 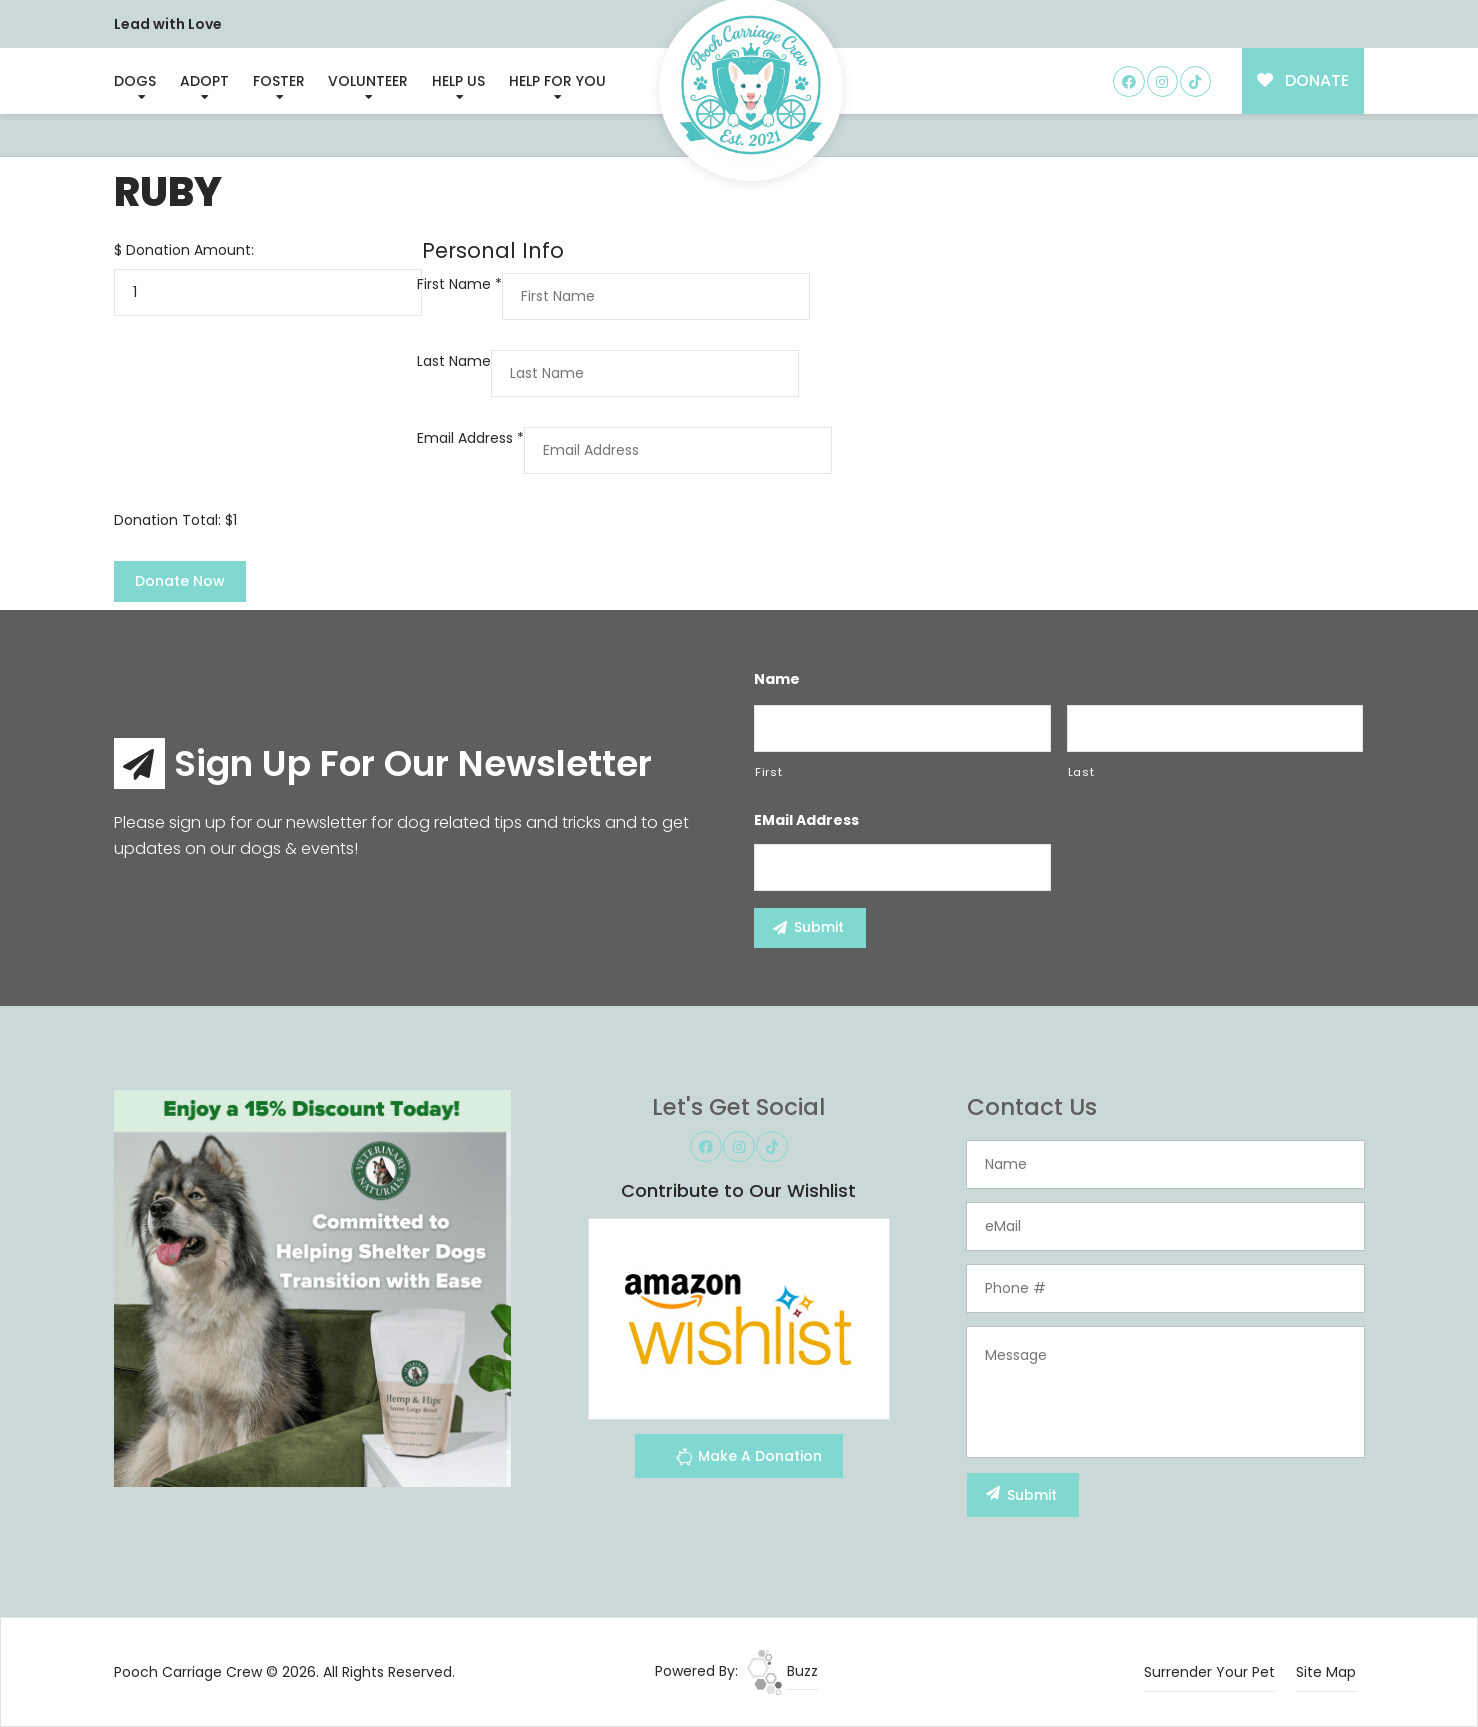 I want to click on Adopt, so click(x=204, y=81).